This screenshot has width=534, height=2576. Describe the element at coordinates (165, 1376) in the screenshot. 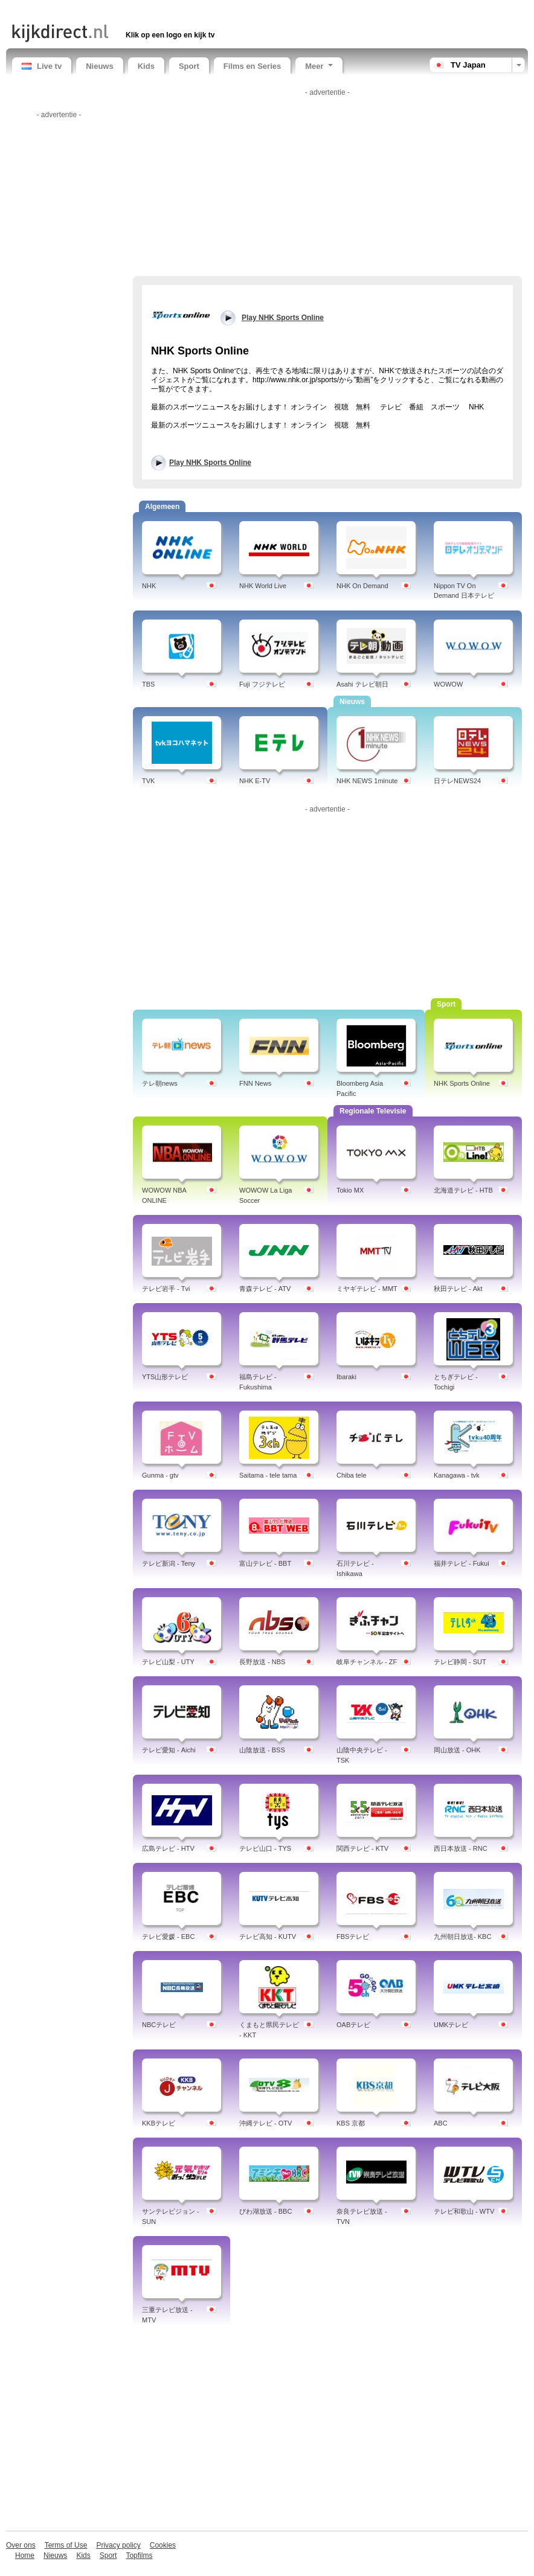

I see `YTS山形テレビ` at that location.